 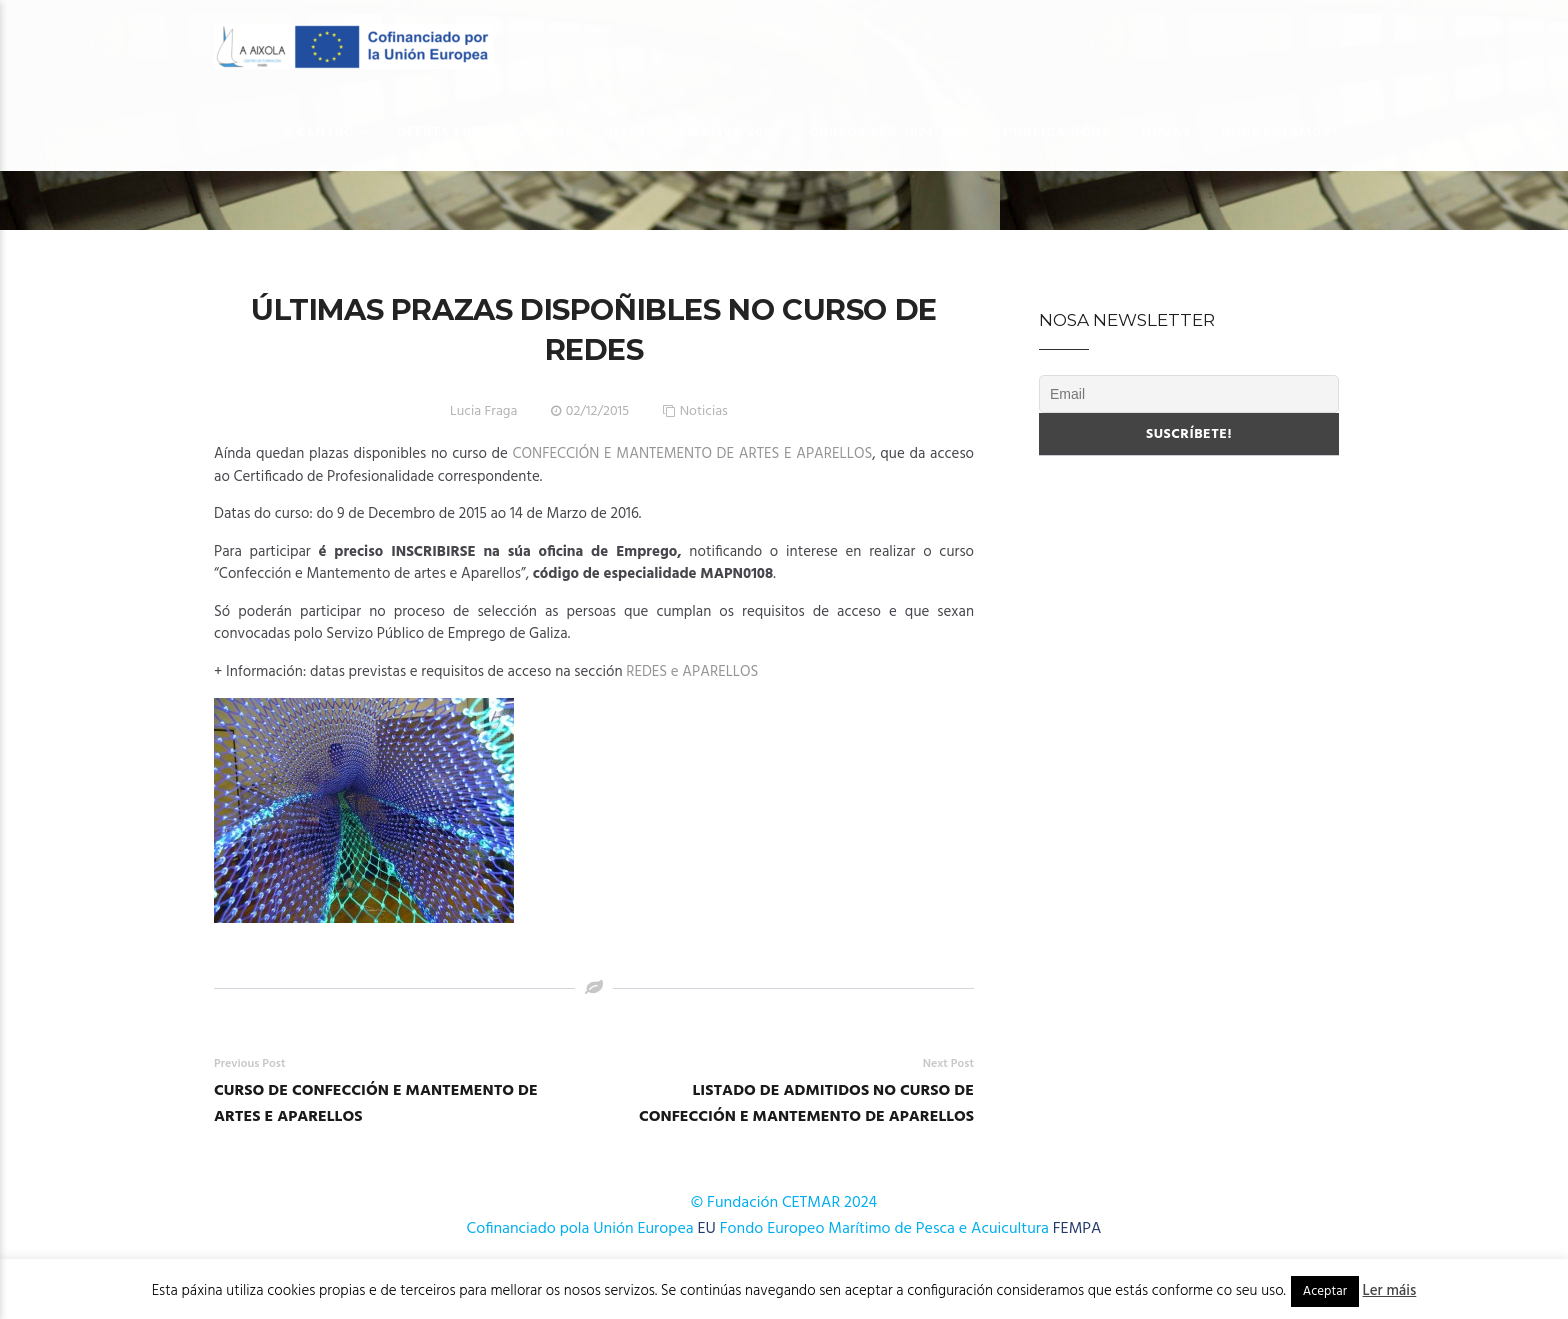 What do you see at coordinates (704, 411) in the screenshot?
I see `Noticias` at bounding box center [704, 411].